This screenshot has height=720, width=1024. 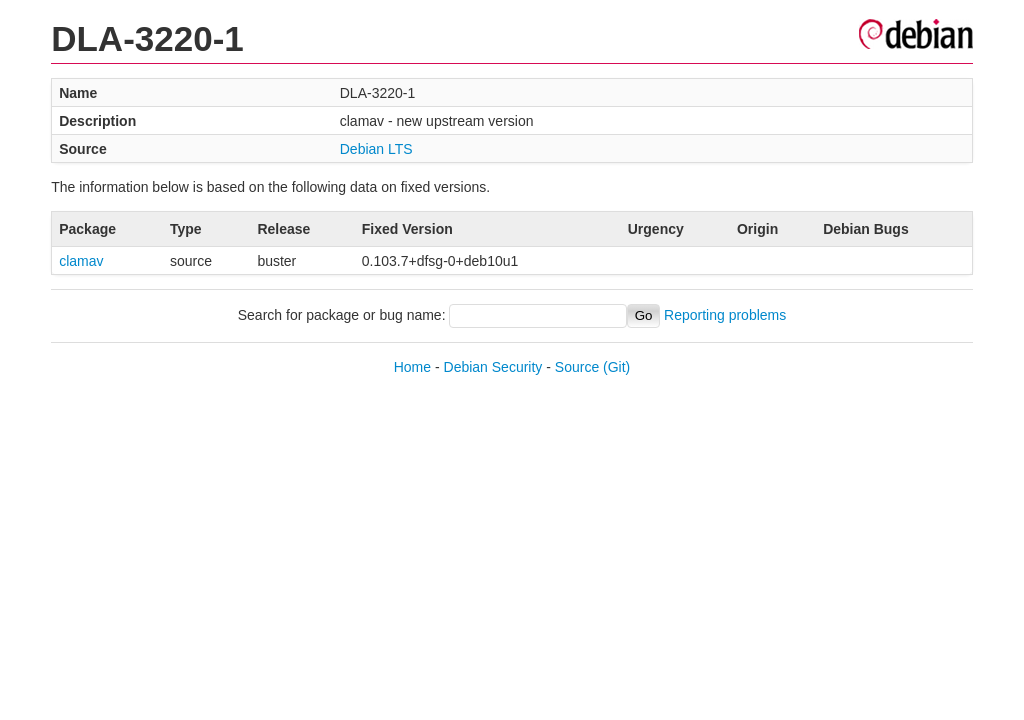 What do you see at coordinates (577, 367) in the screenshot?
I see `Source` at bounding box center [577, 367].